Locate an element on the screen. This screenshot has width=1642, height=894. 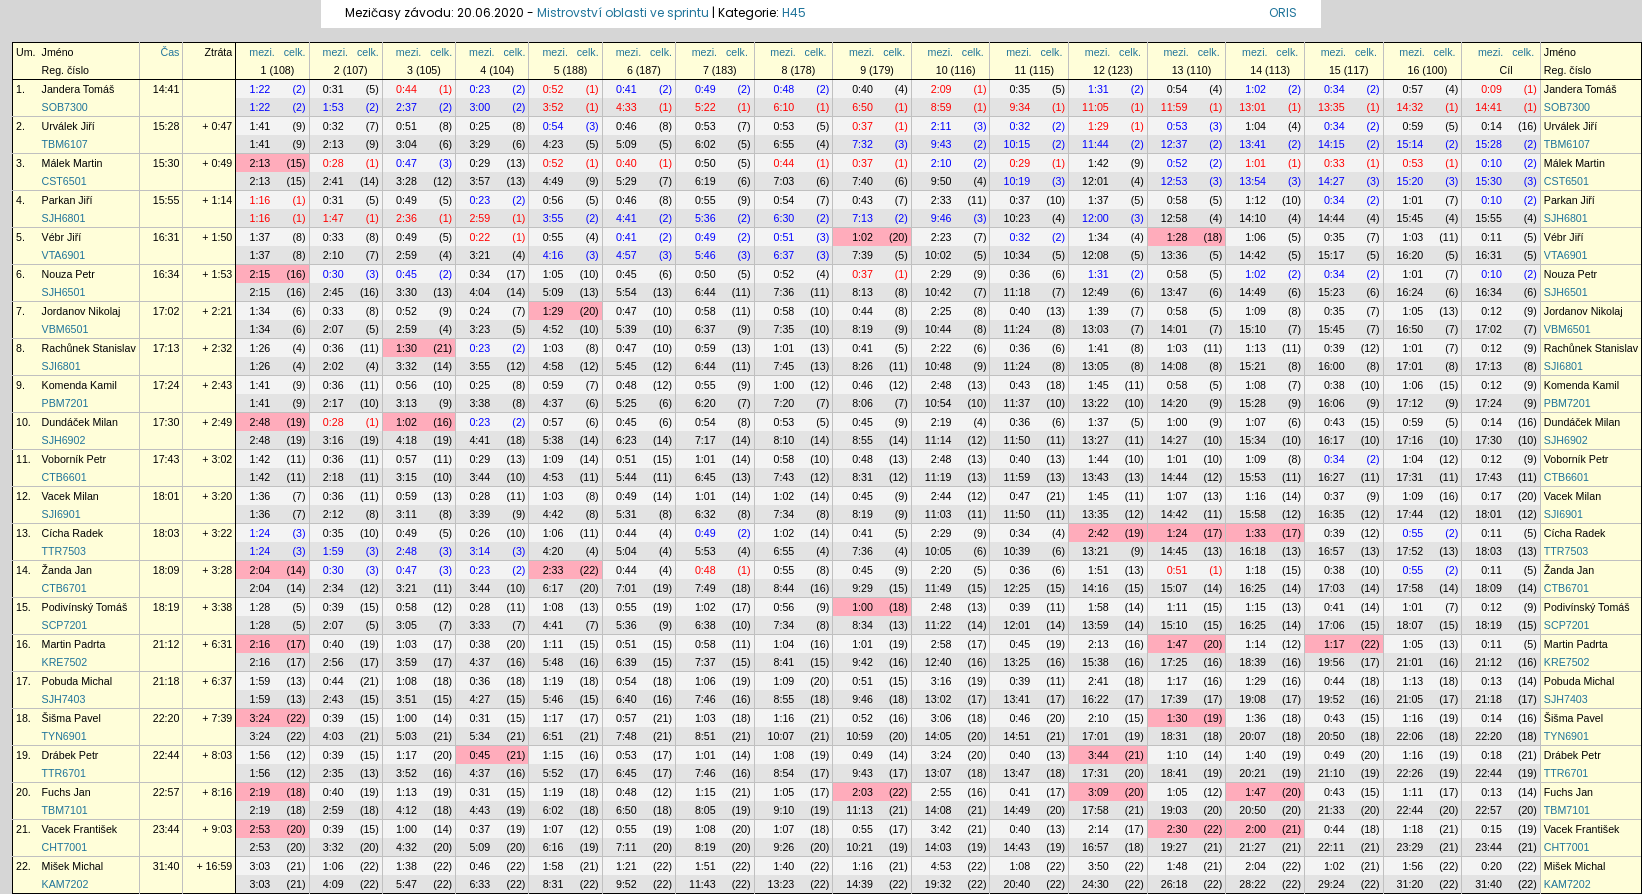
5:44 is located at coordinates (626, 477).